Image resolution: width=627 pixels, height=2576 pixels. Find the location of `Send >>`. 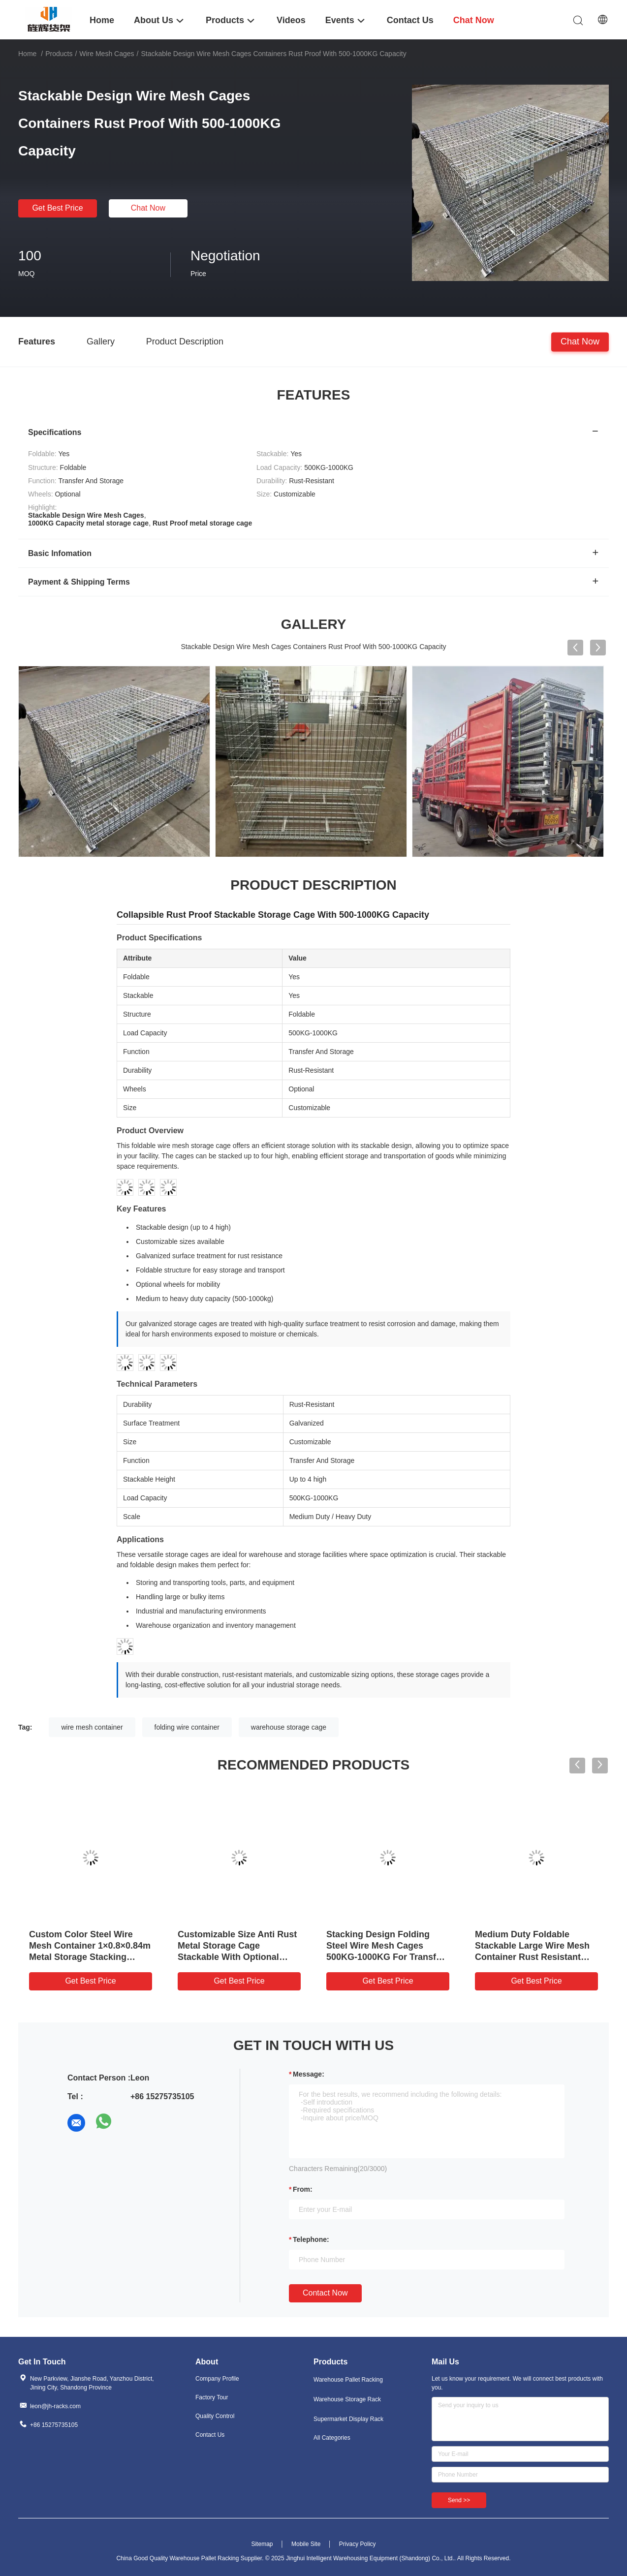

Send >> is located at coordinates (459, 2500).